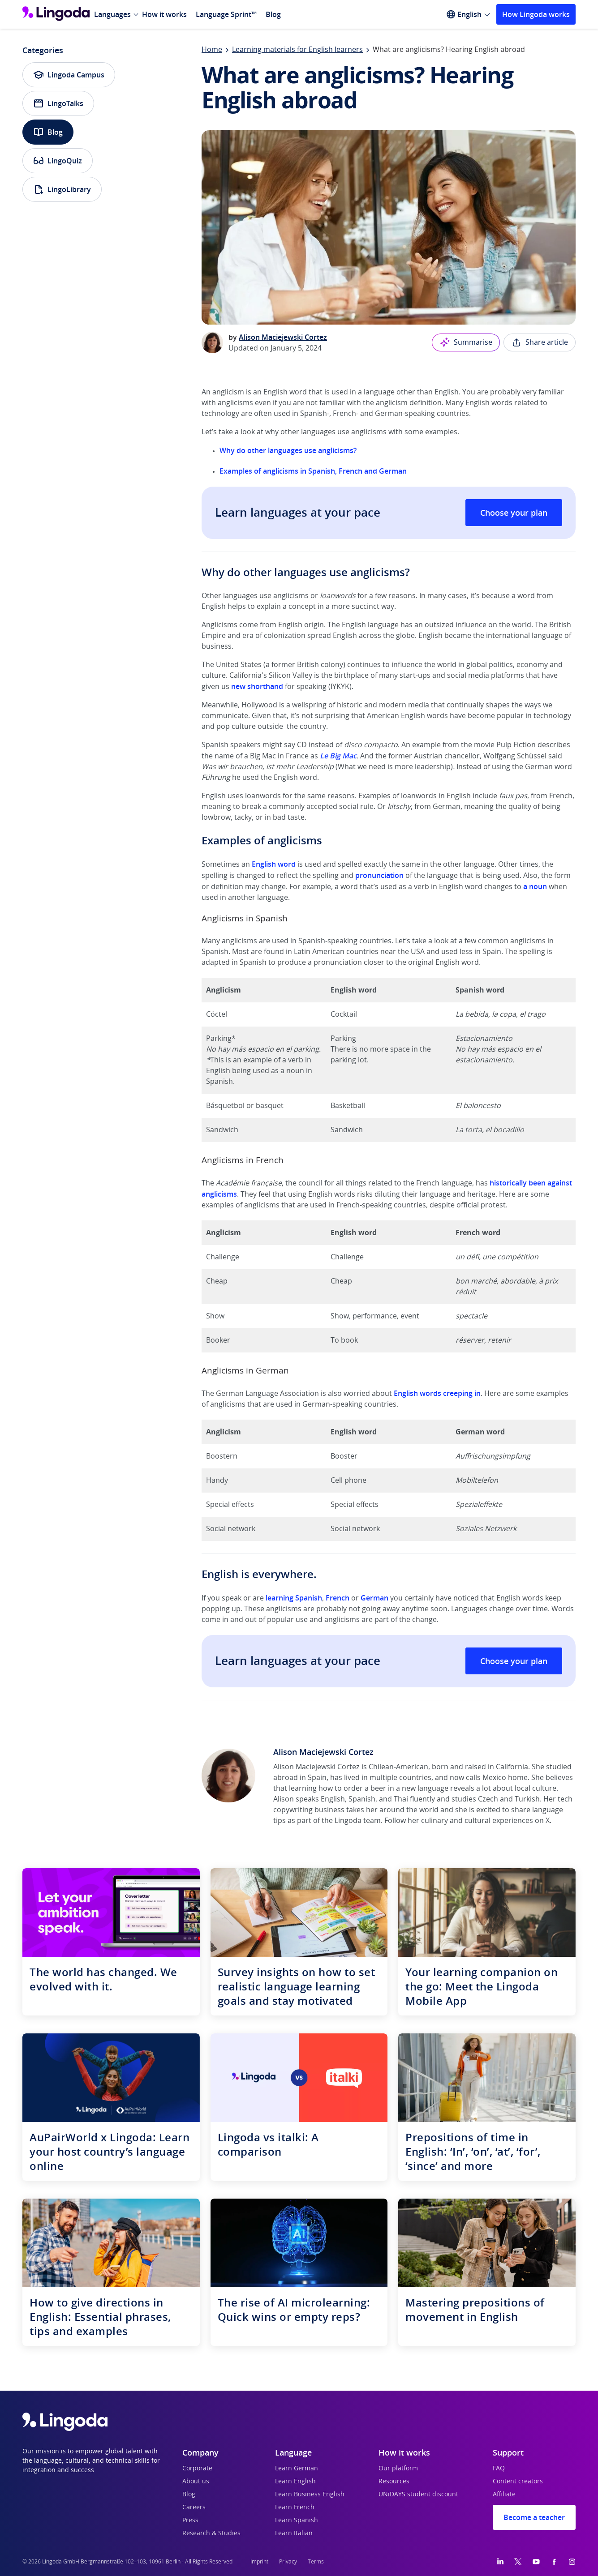 This screenshot has height=2576, width=598. Describe the element at coordinates (297, 49) in the screenshot. I see `Learning materials for English learners` at that location.